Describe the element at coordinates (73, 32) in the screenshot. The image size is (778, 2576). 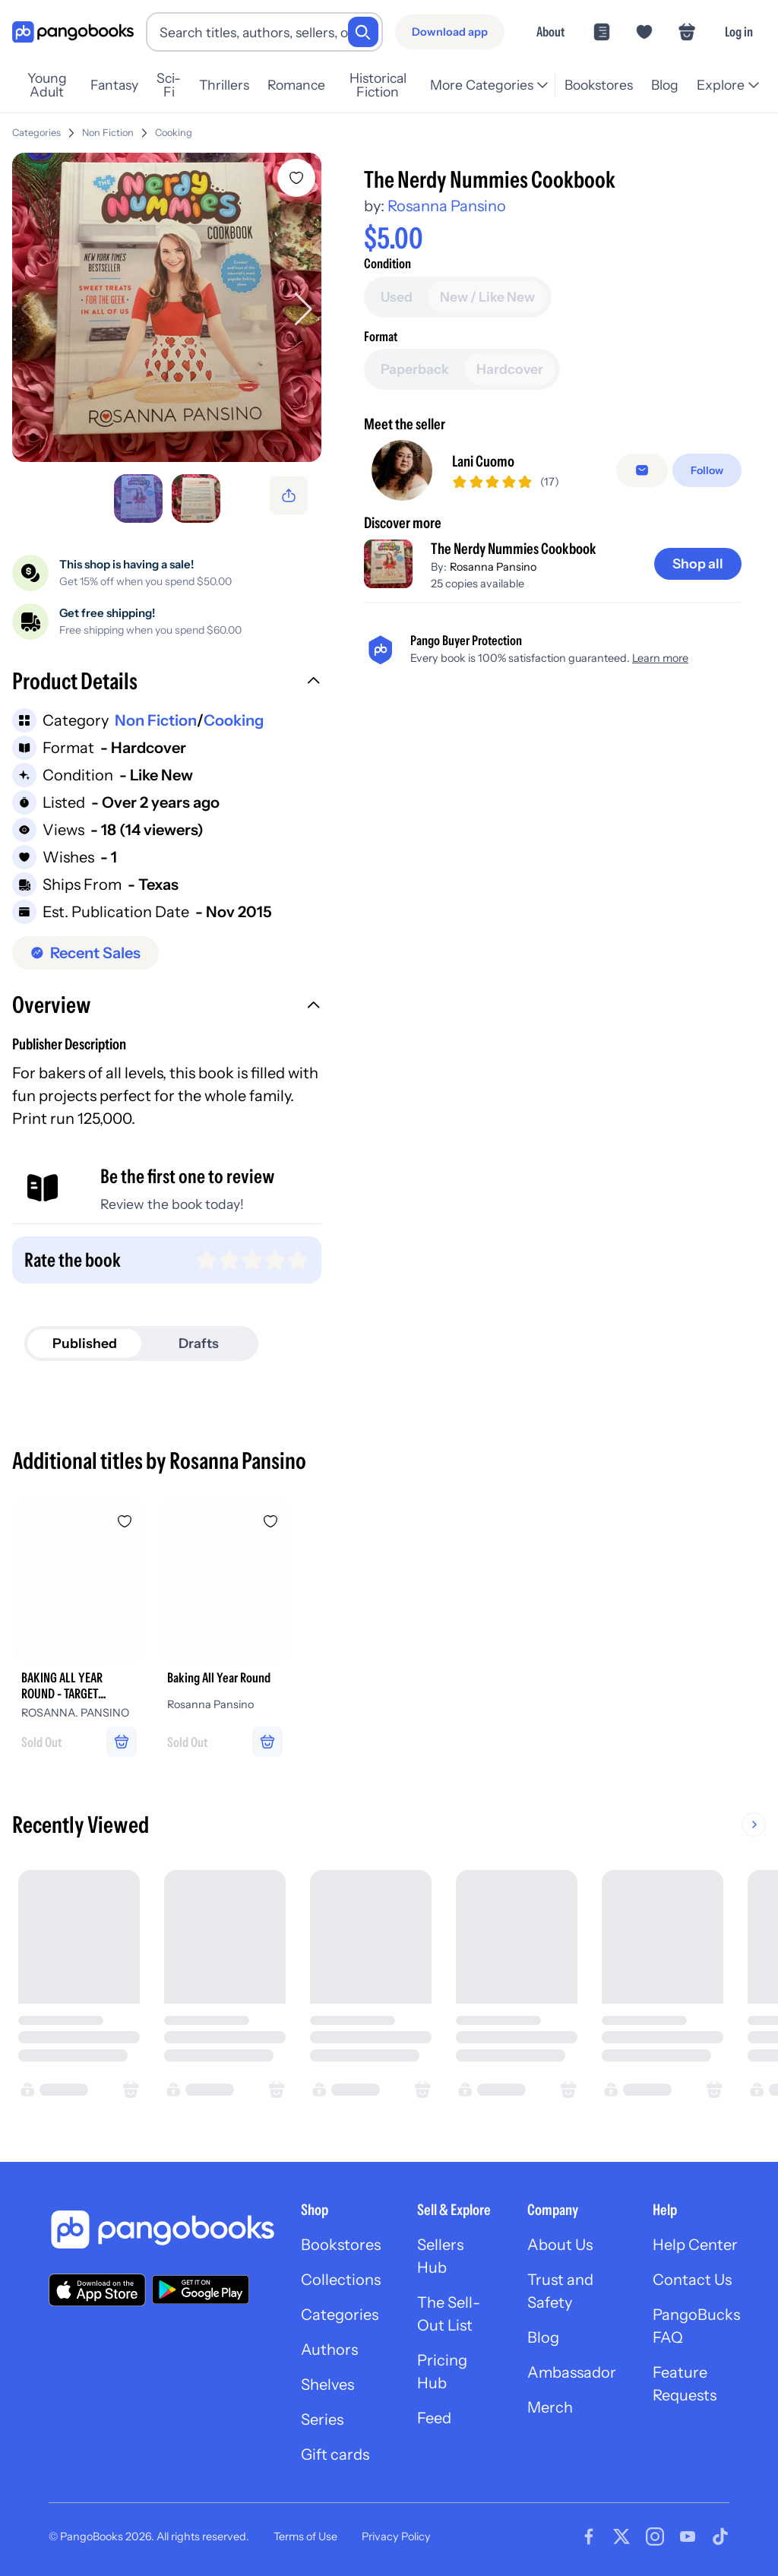
I see `[Go to homepage]` at that location.